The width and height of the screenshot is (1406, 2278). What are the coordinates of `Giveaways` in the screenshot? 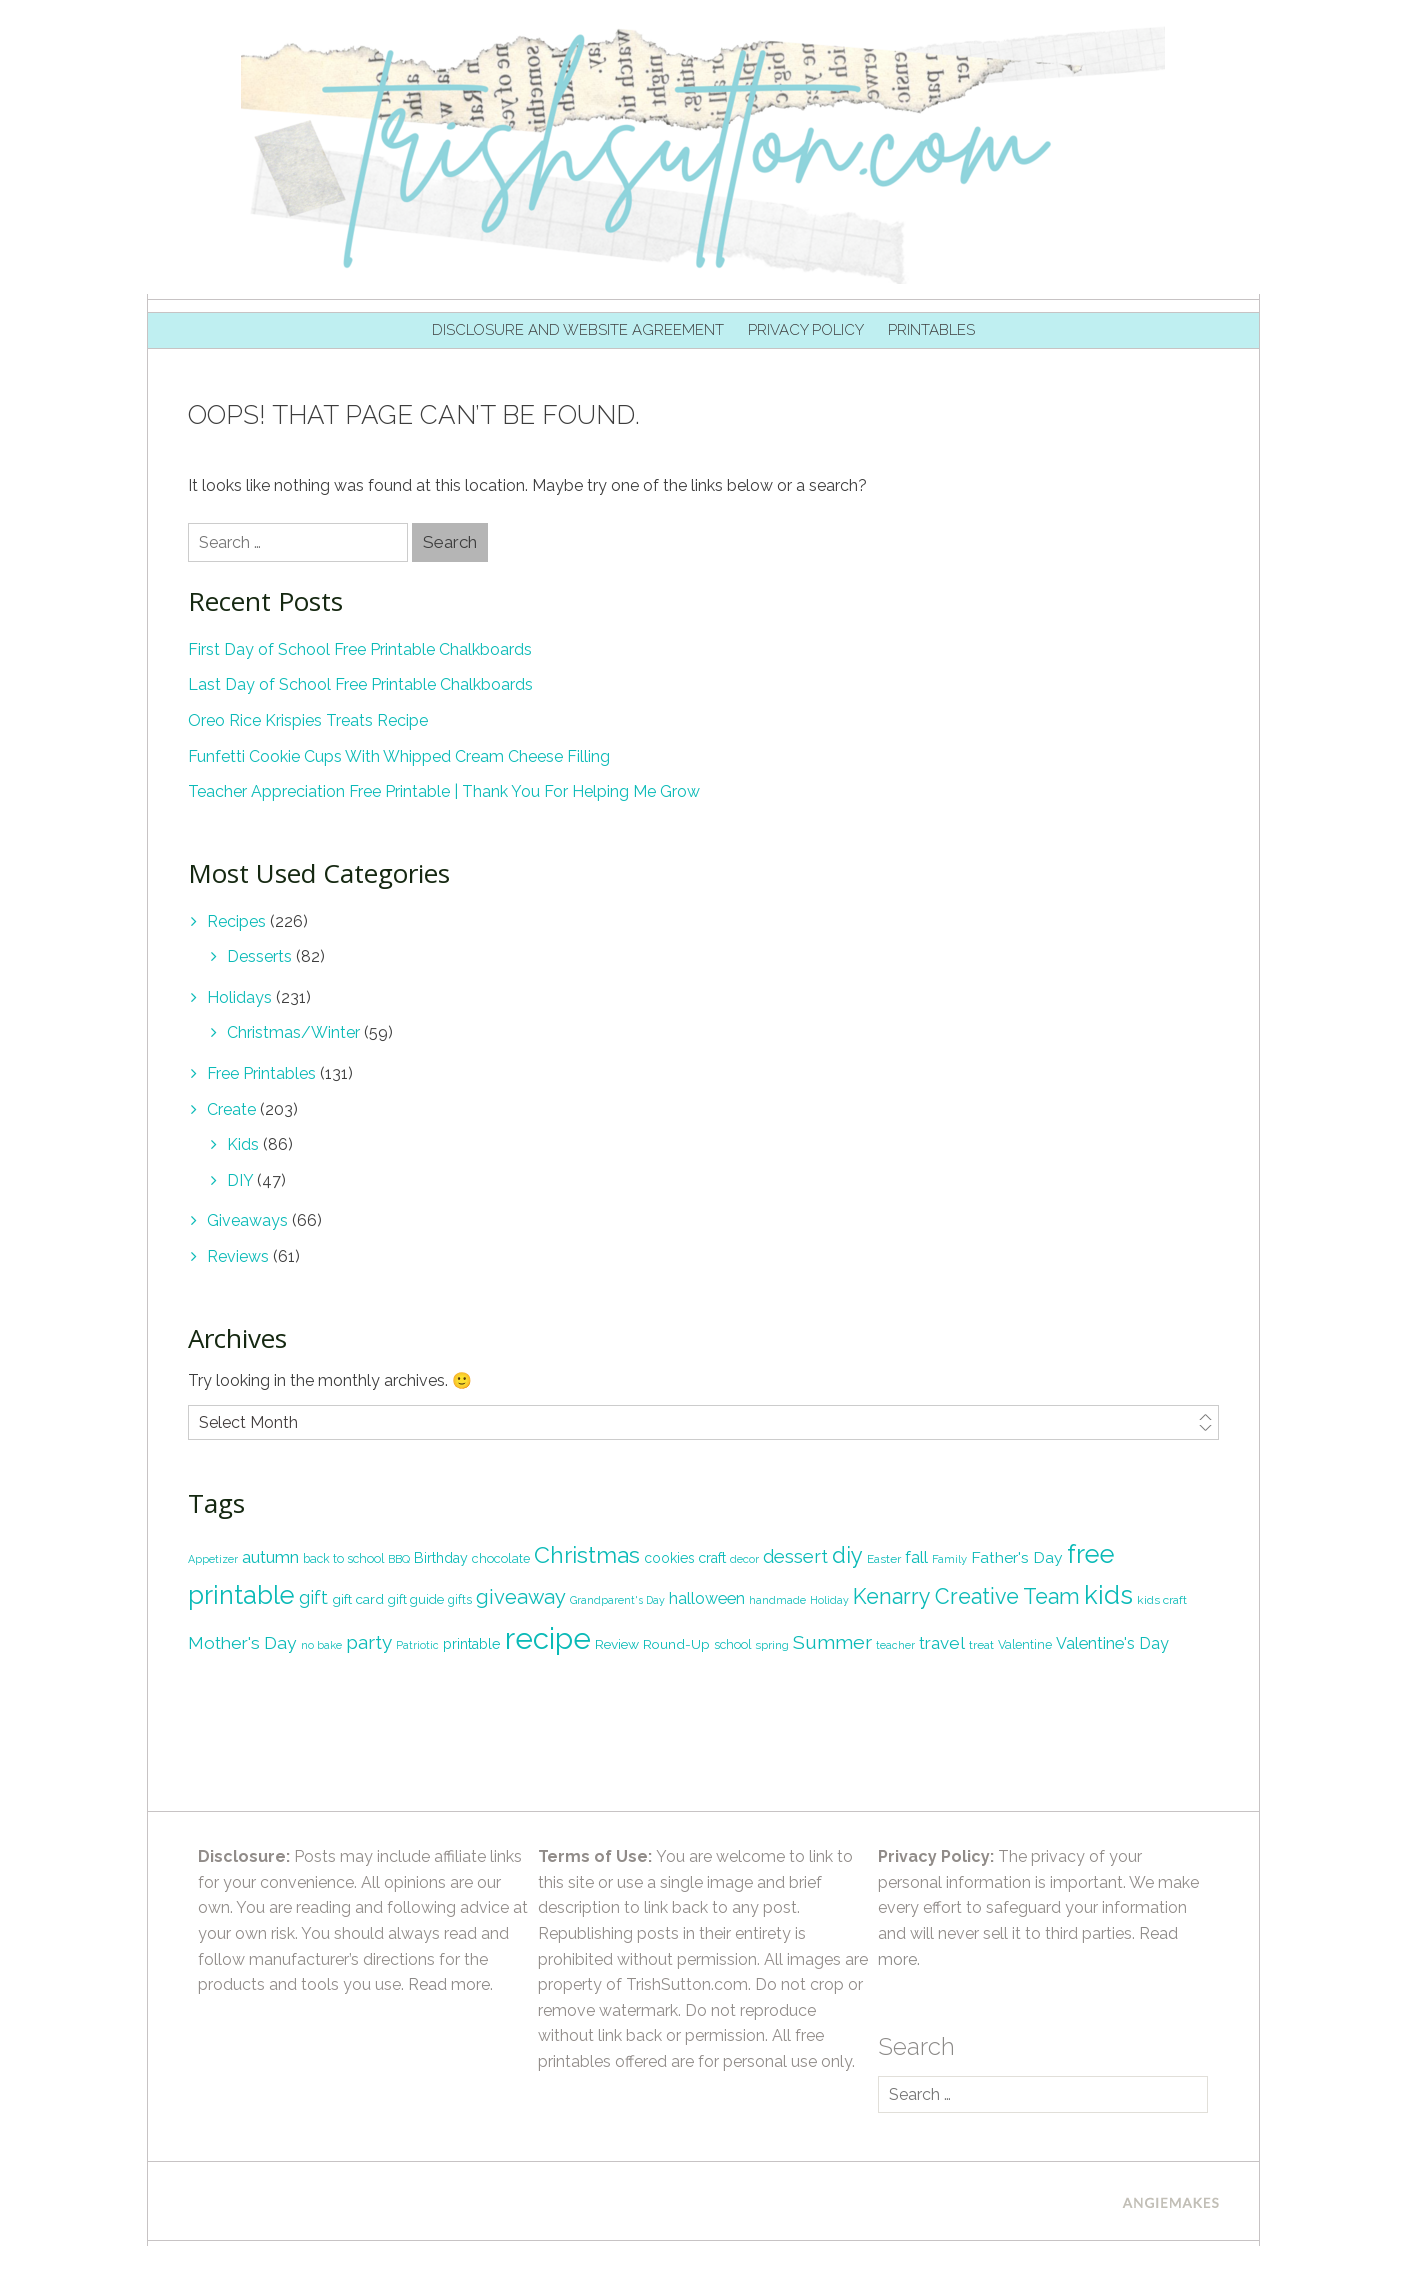 It's located at (247, 1220).